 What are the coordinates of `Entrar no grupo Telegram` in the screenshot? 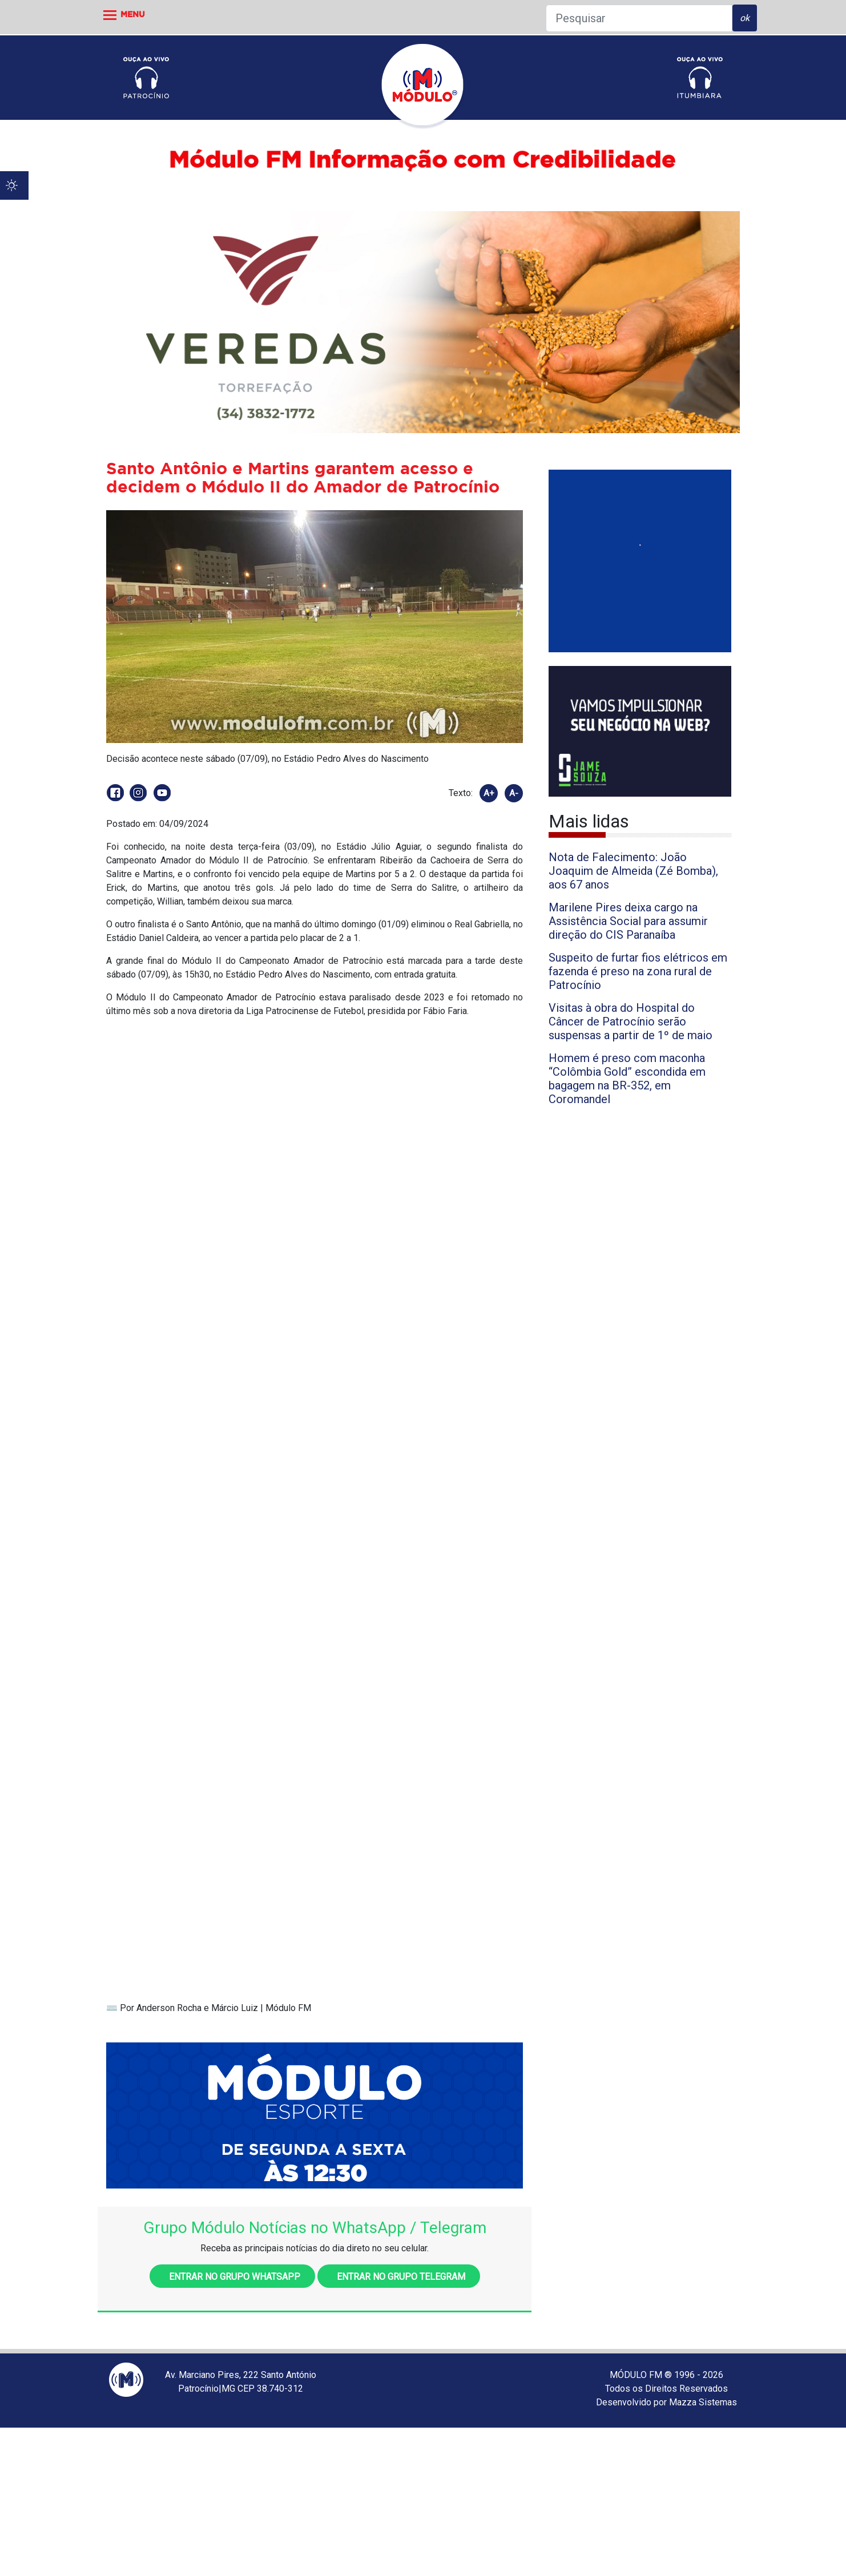 It's located at (398, 2276).